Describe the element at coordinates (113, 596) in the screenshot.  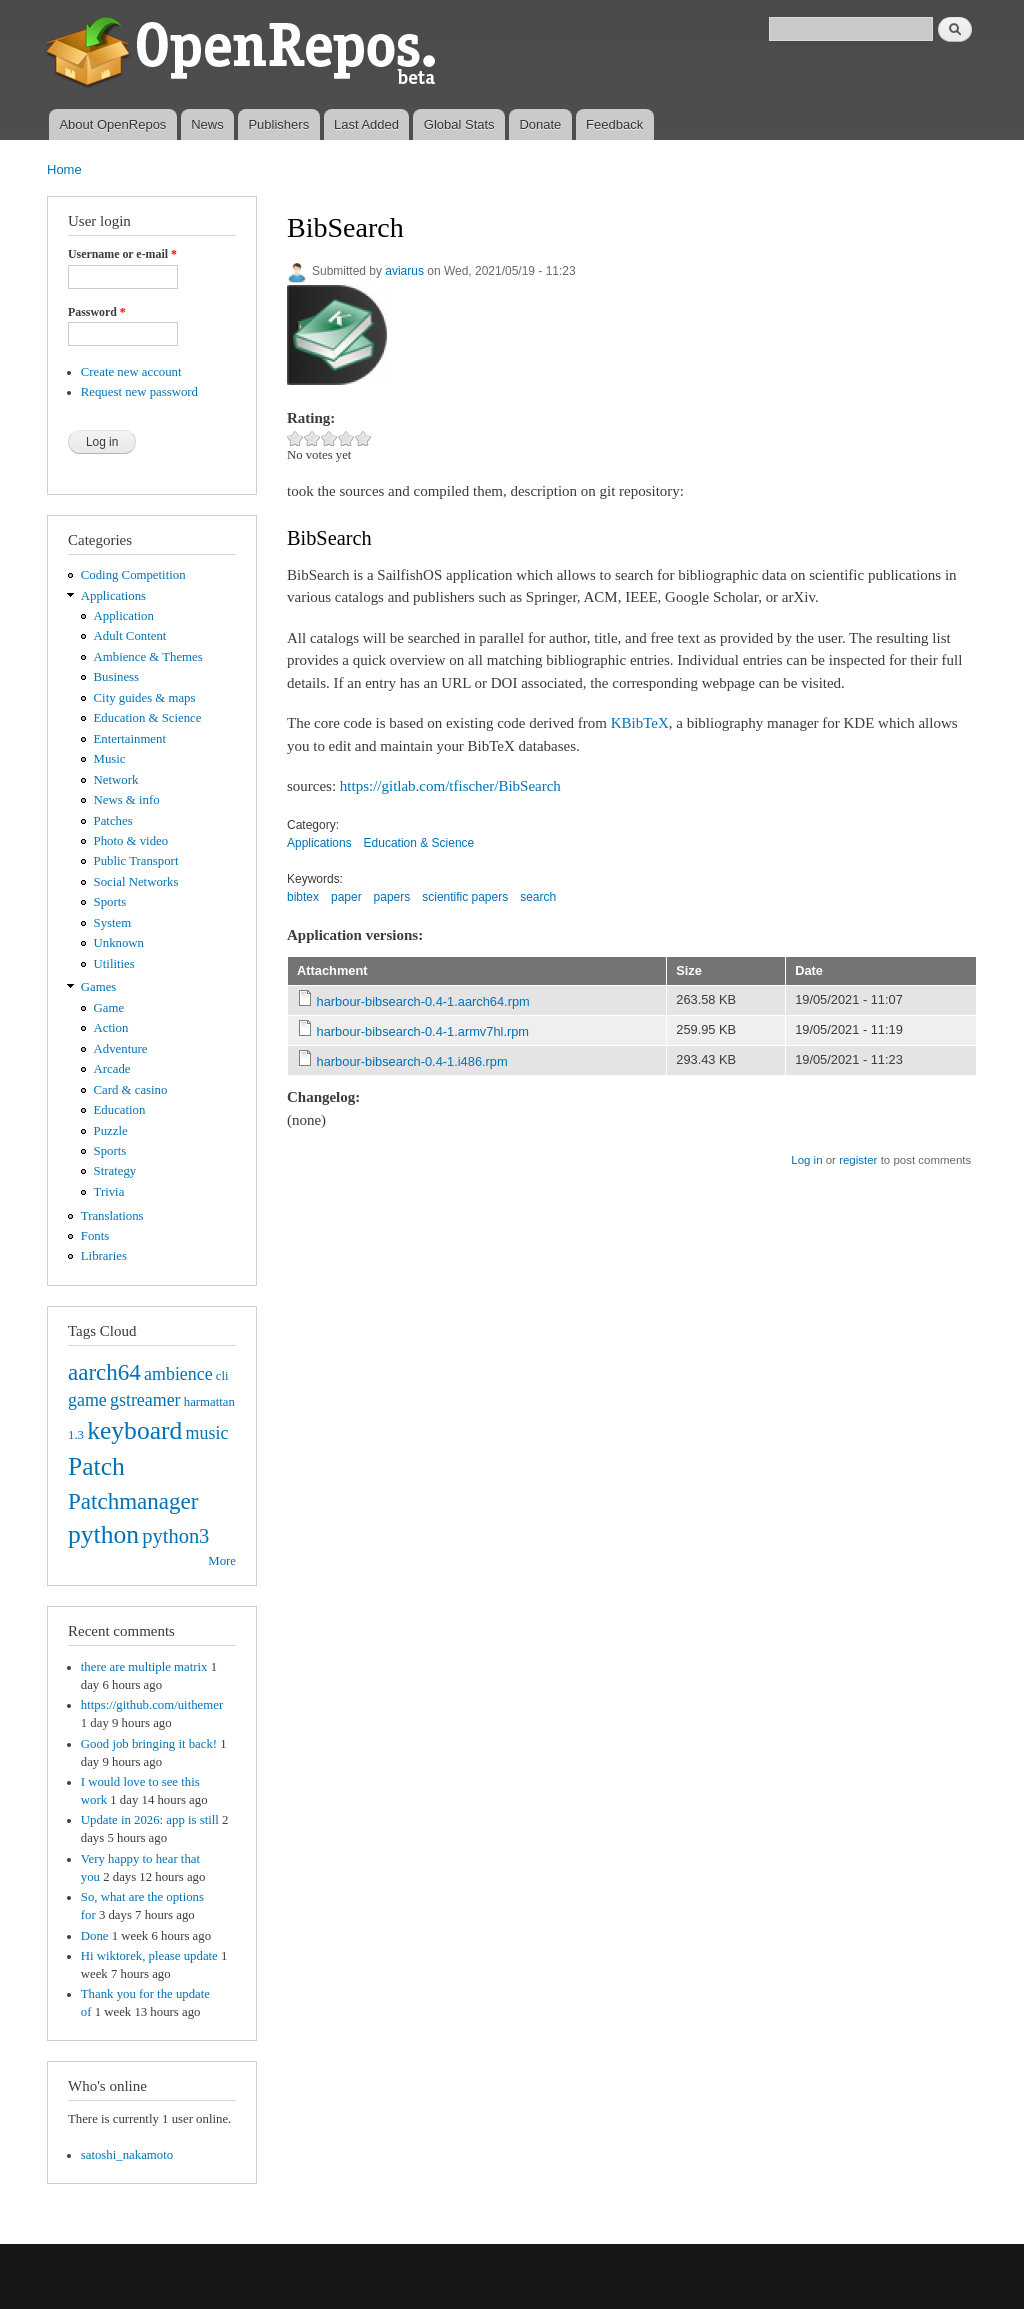
I see `Applications` at that location.